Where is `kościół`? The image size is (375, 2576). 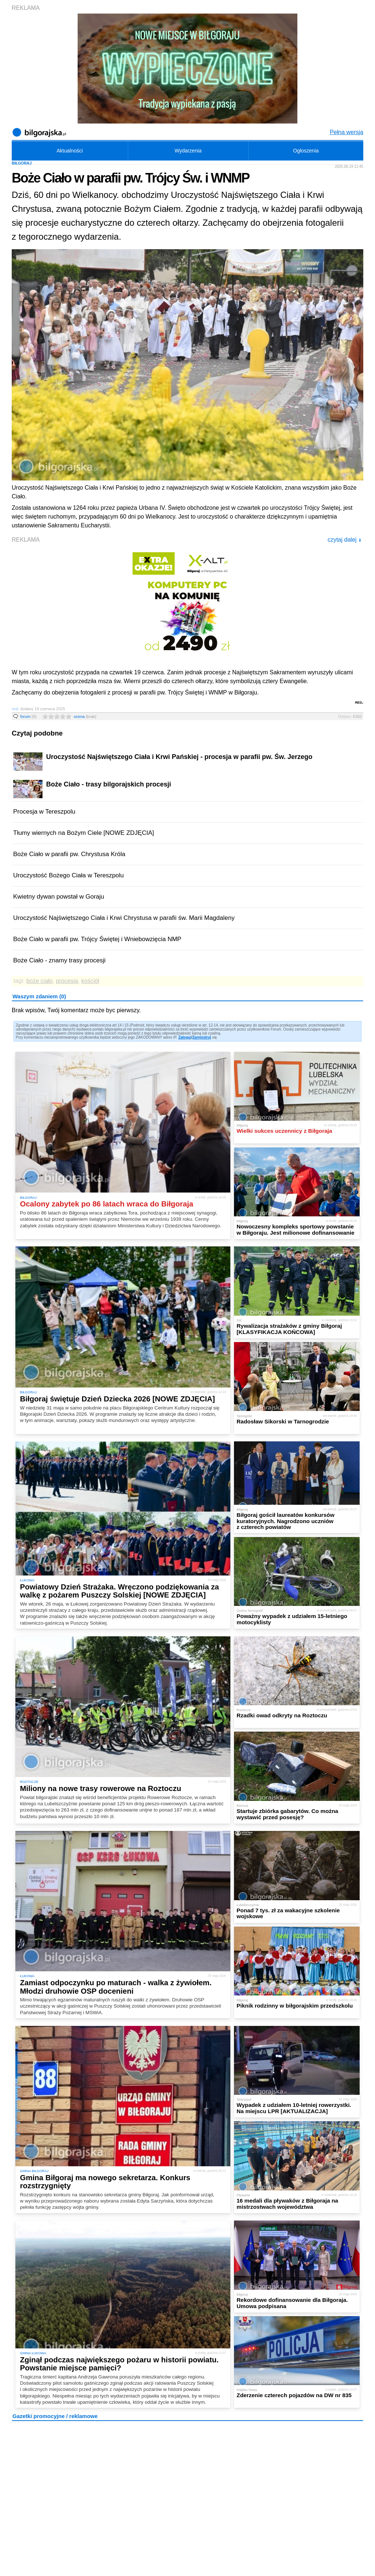
kościół is located at coordinates (90, 981).